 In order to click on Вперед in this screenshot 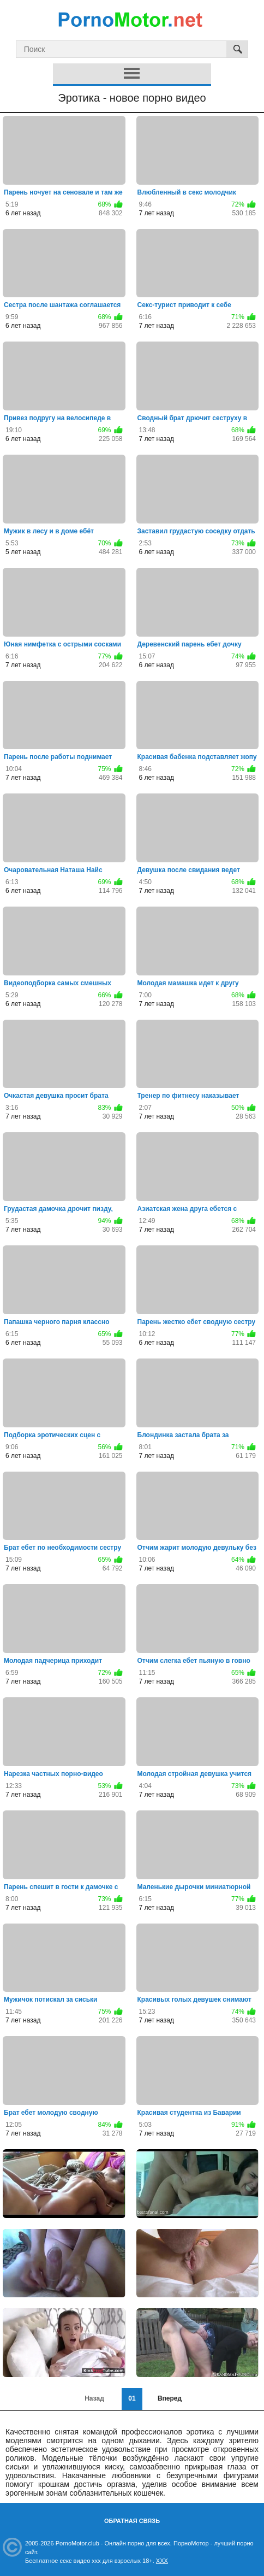, I will do `click(170, 2398)`.